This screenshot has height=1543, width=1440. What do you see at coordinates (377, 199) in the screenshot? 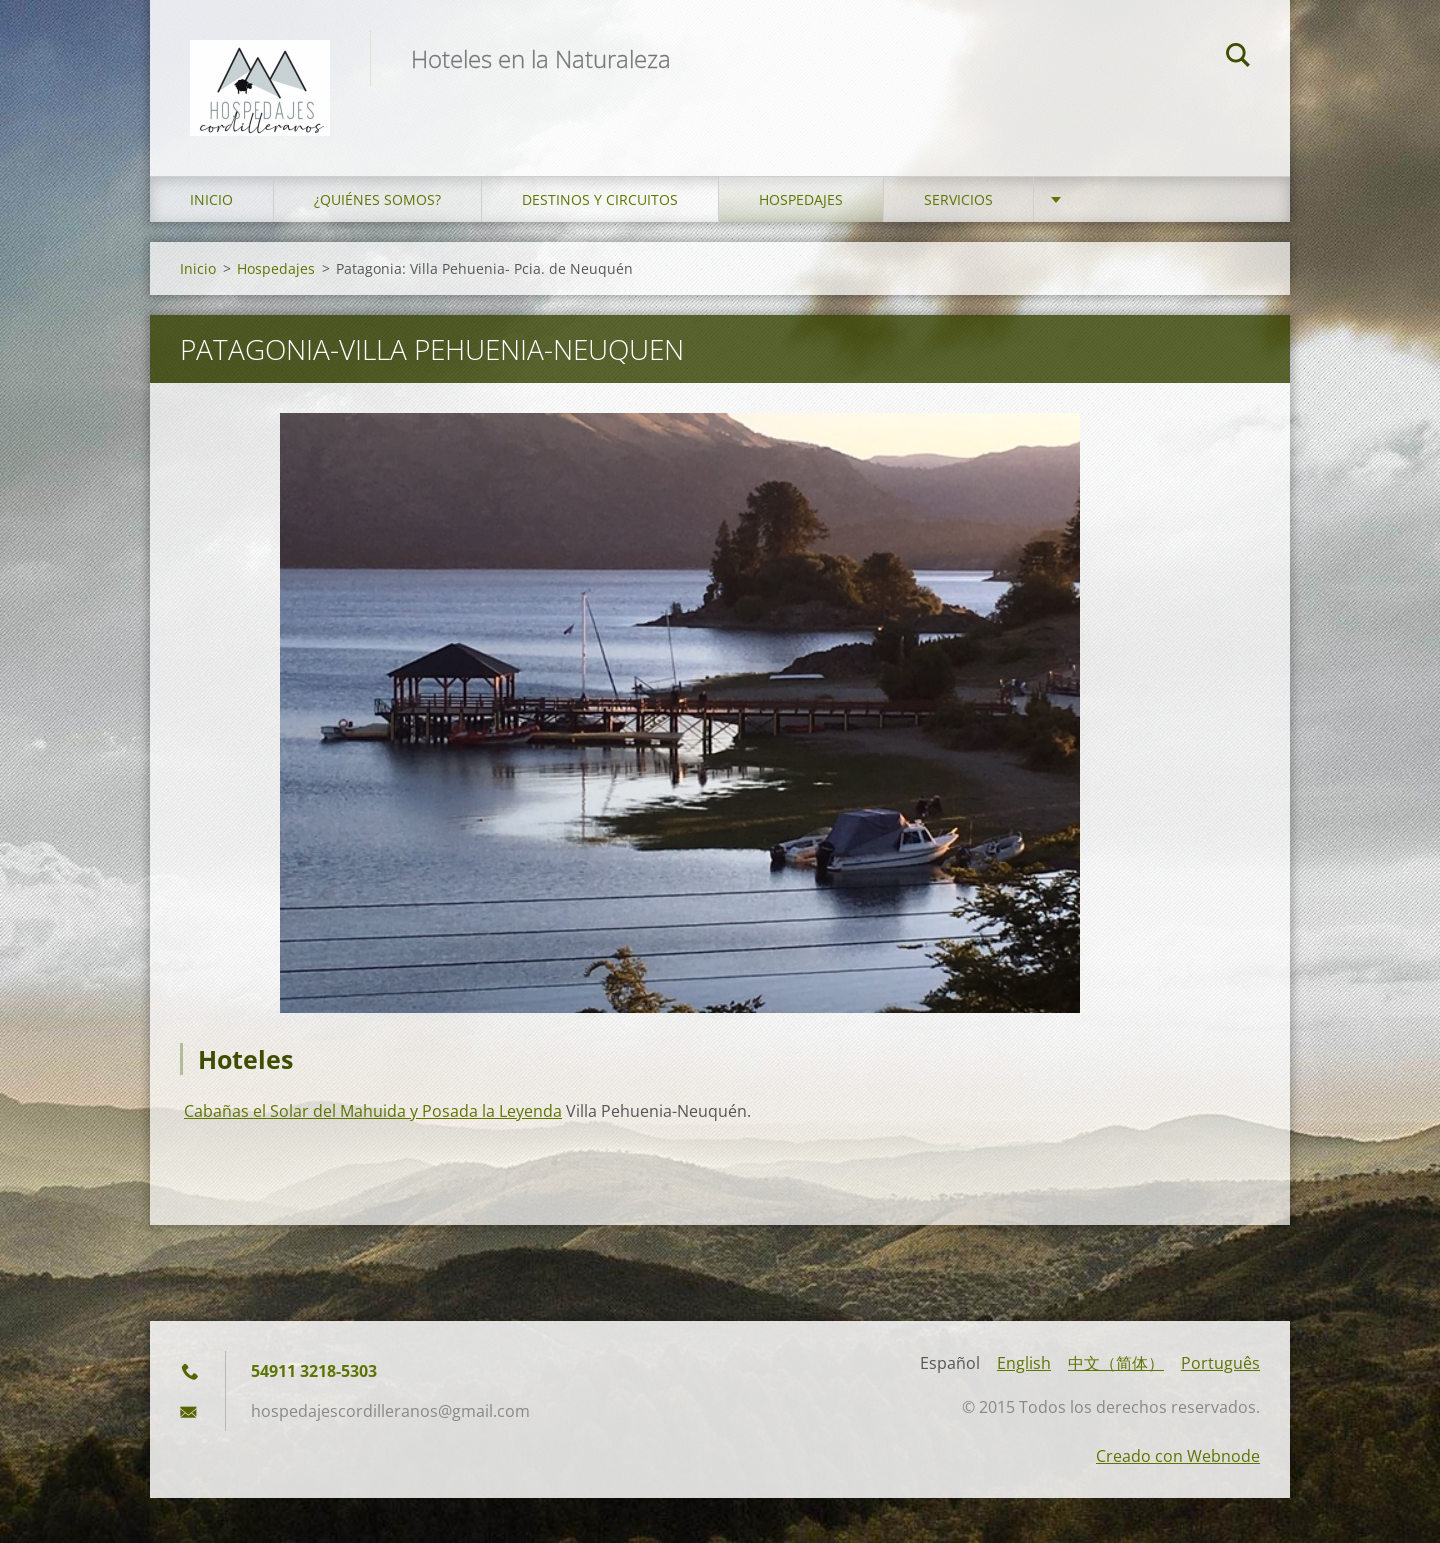
I see `¿Quiénes somos?` at bounding box center [377, 199].